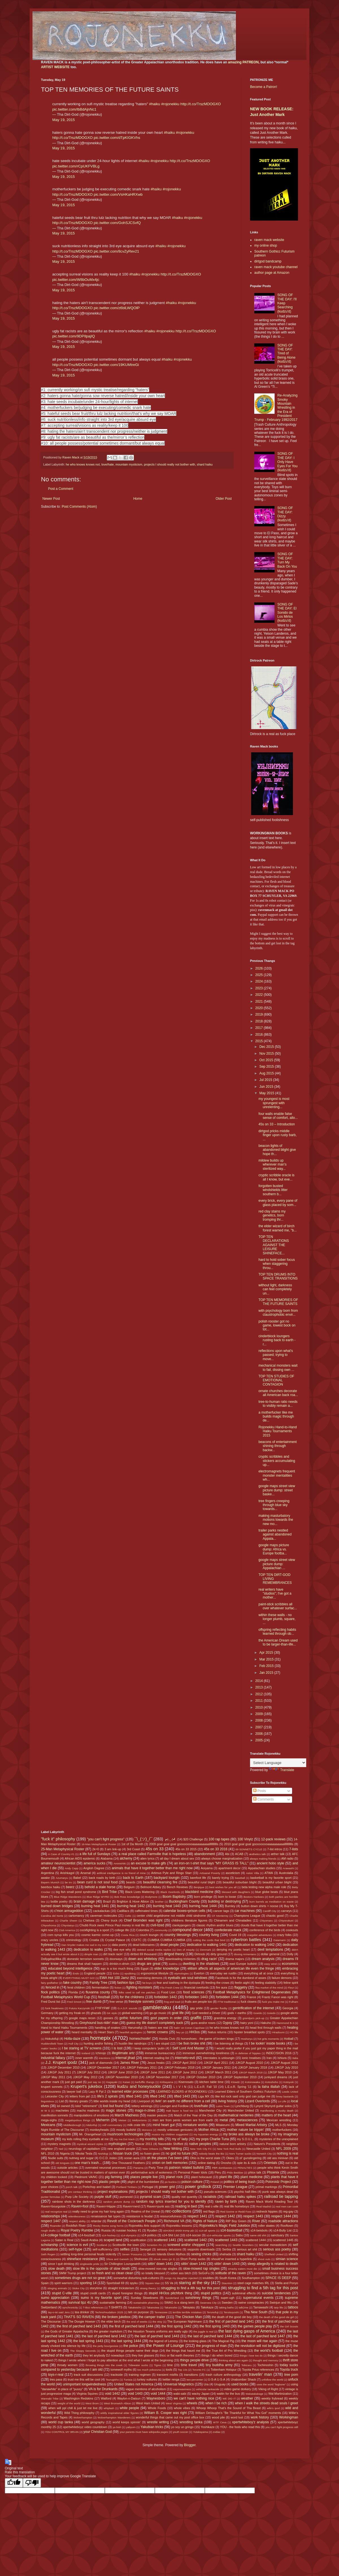 The width and height of the screenshot is (339, 2576). What do you see at coordinates (127, 2008) in the screenshot?
I see `G.A.S.P. sounds` at bounding box center [127, 2008].